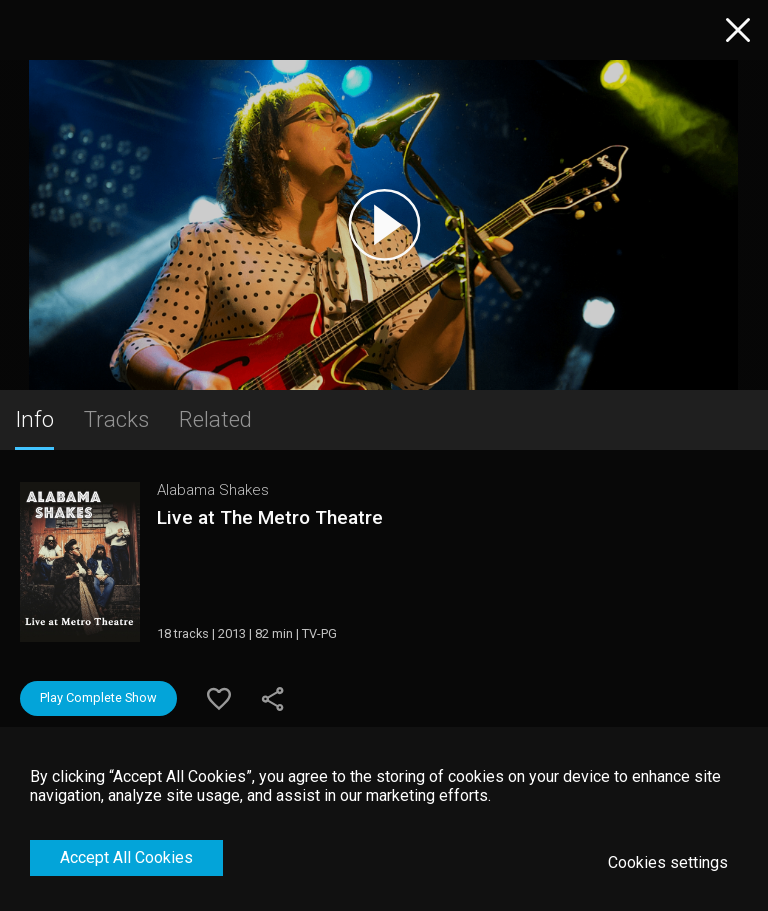 This screenshot has height=911, width=768. What do you see at coordinates (215, 419) in the screenshot?
I see `Related` at bounding box center [215, 419].